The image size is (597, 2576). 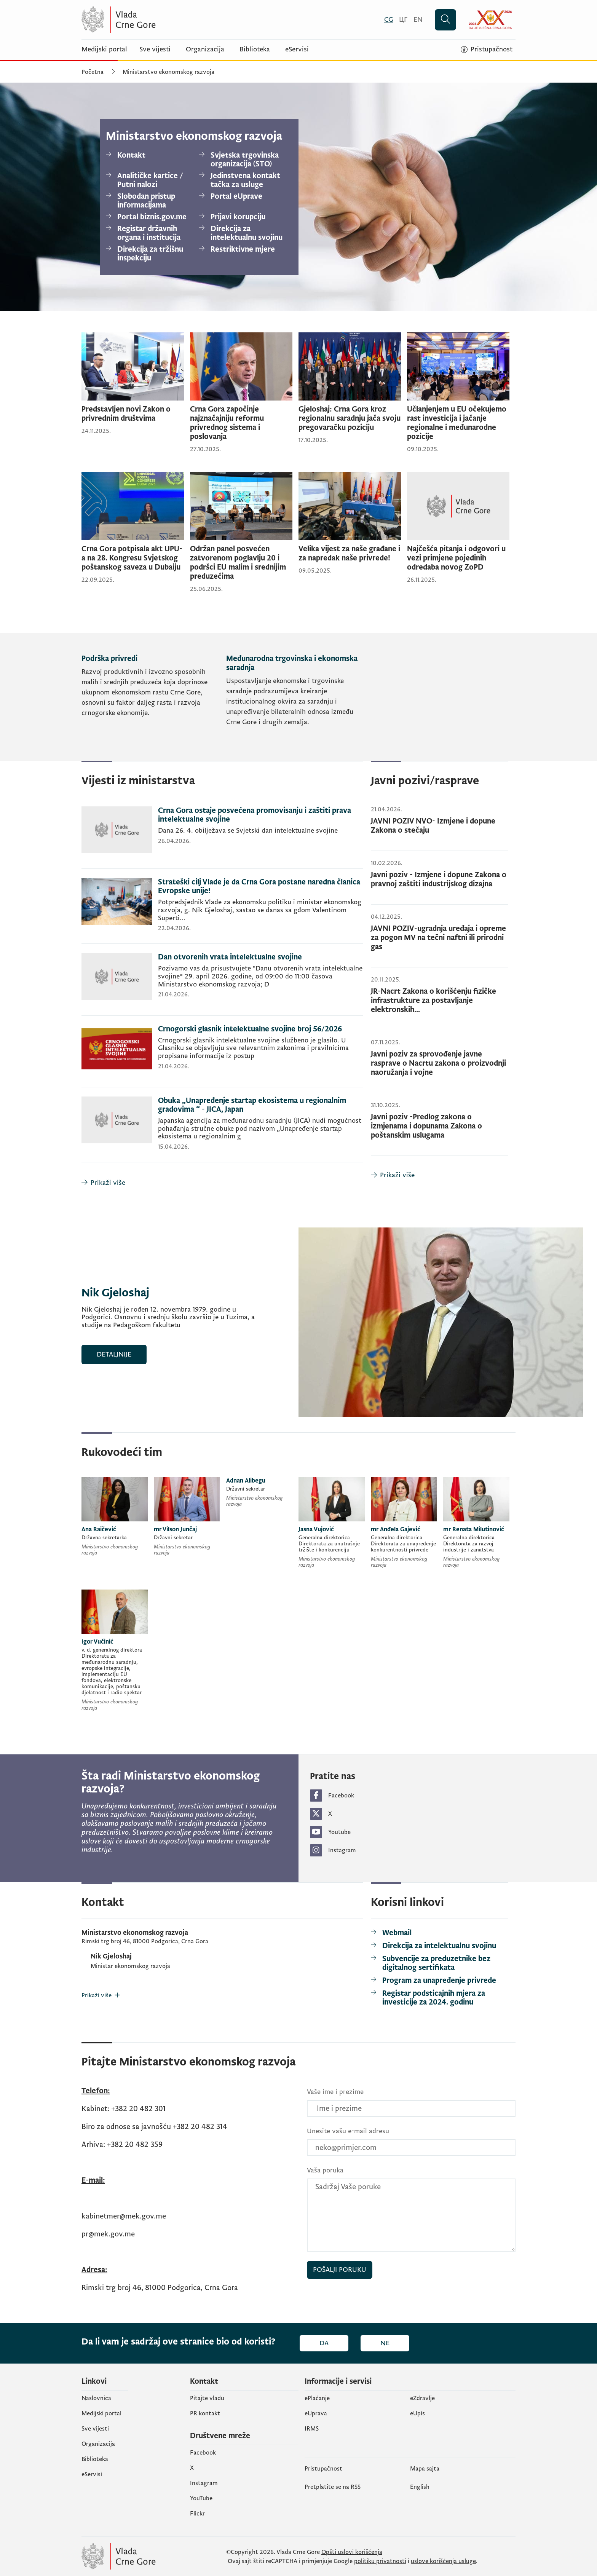 I want to click on [Direkcija za tržišnu inspekciju], so click(x=149, y=254).